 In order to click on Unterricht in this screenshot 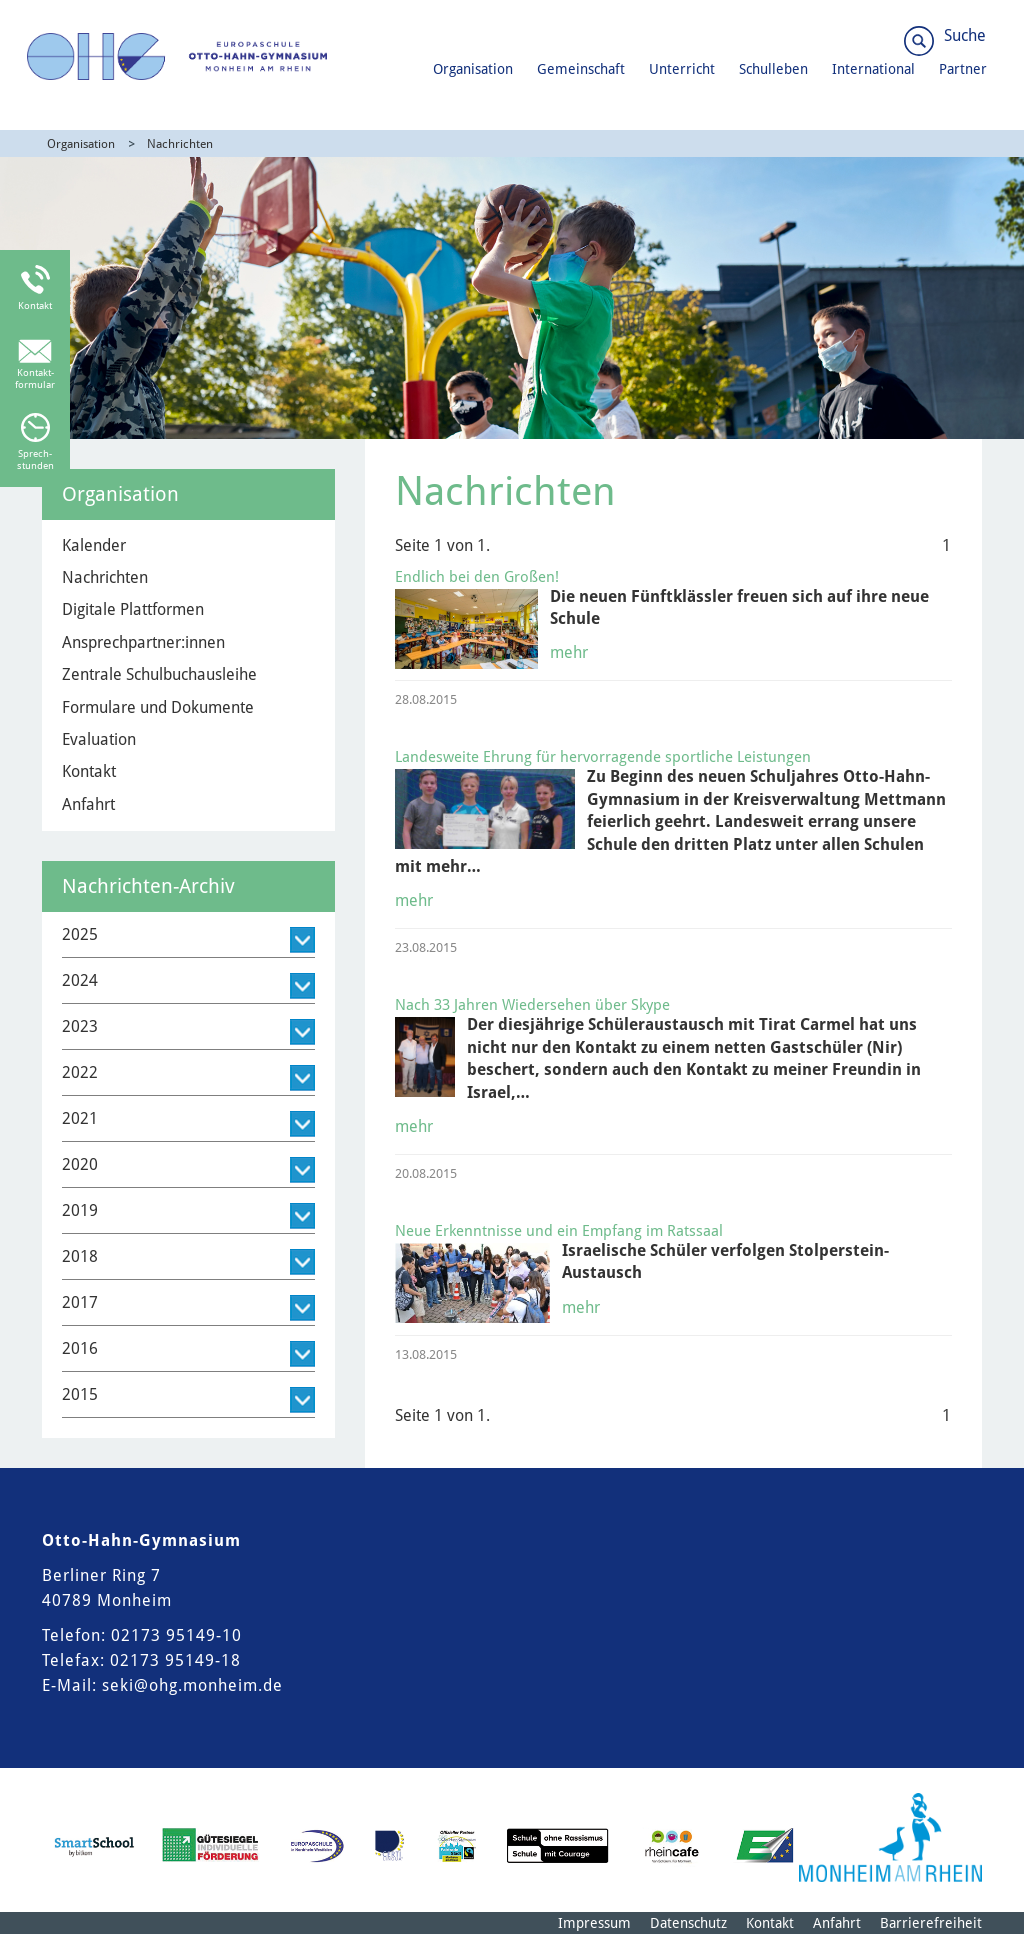, I will do `click(682, 69)`.